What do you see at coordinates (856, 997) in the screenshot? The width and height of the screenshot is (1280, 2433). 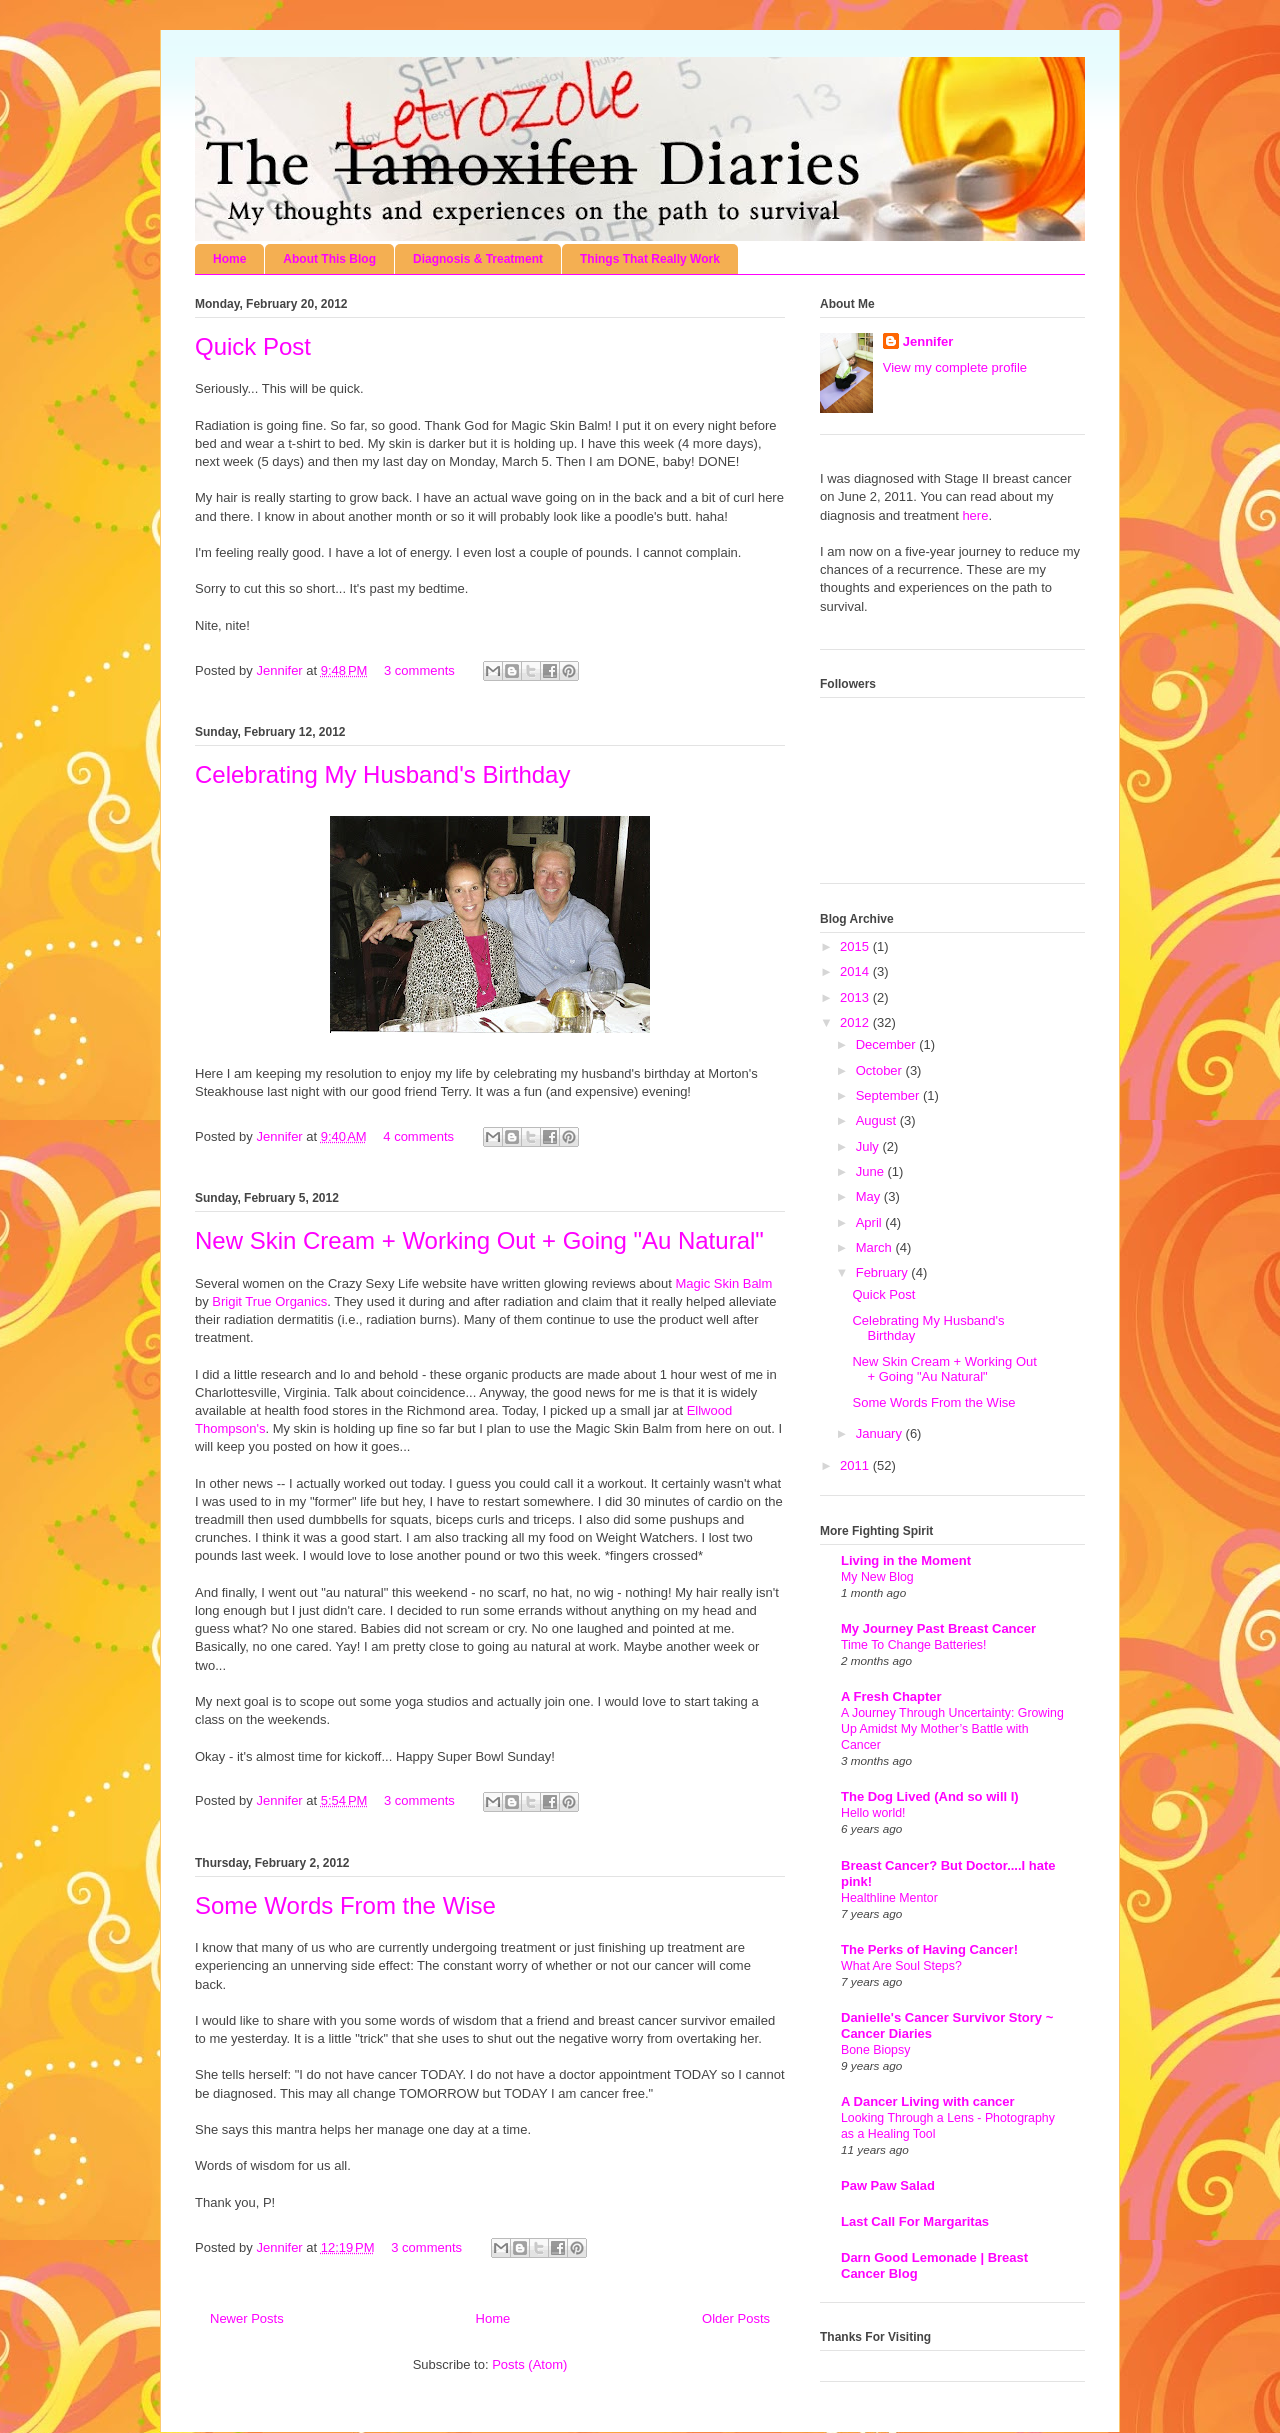 I see `2013` at bounding box center [856, 997].